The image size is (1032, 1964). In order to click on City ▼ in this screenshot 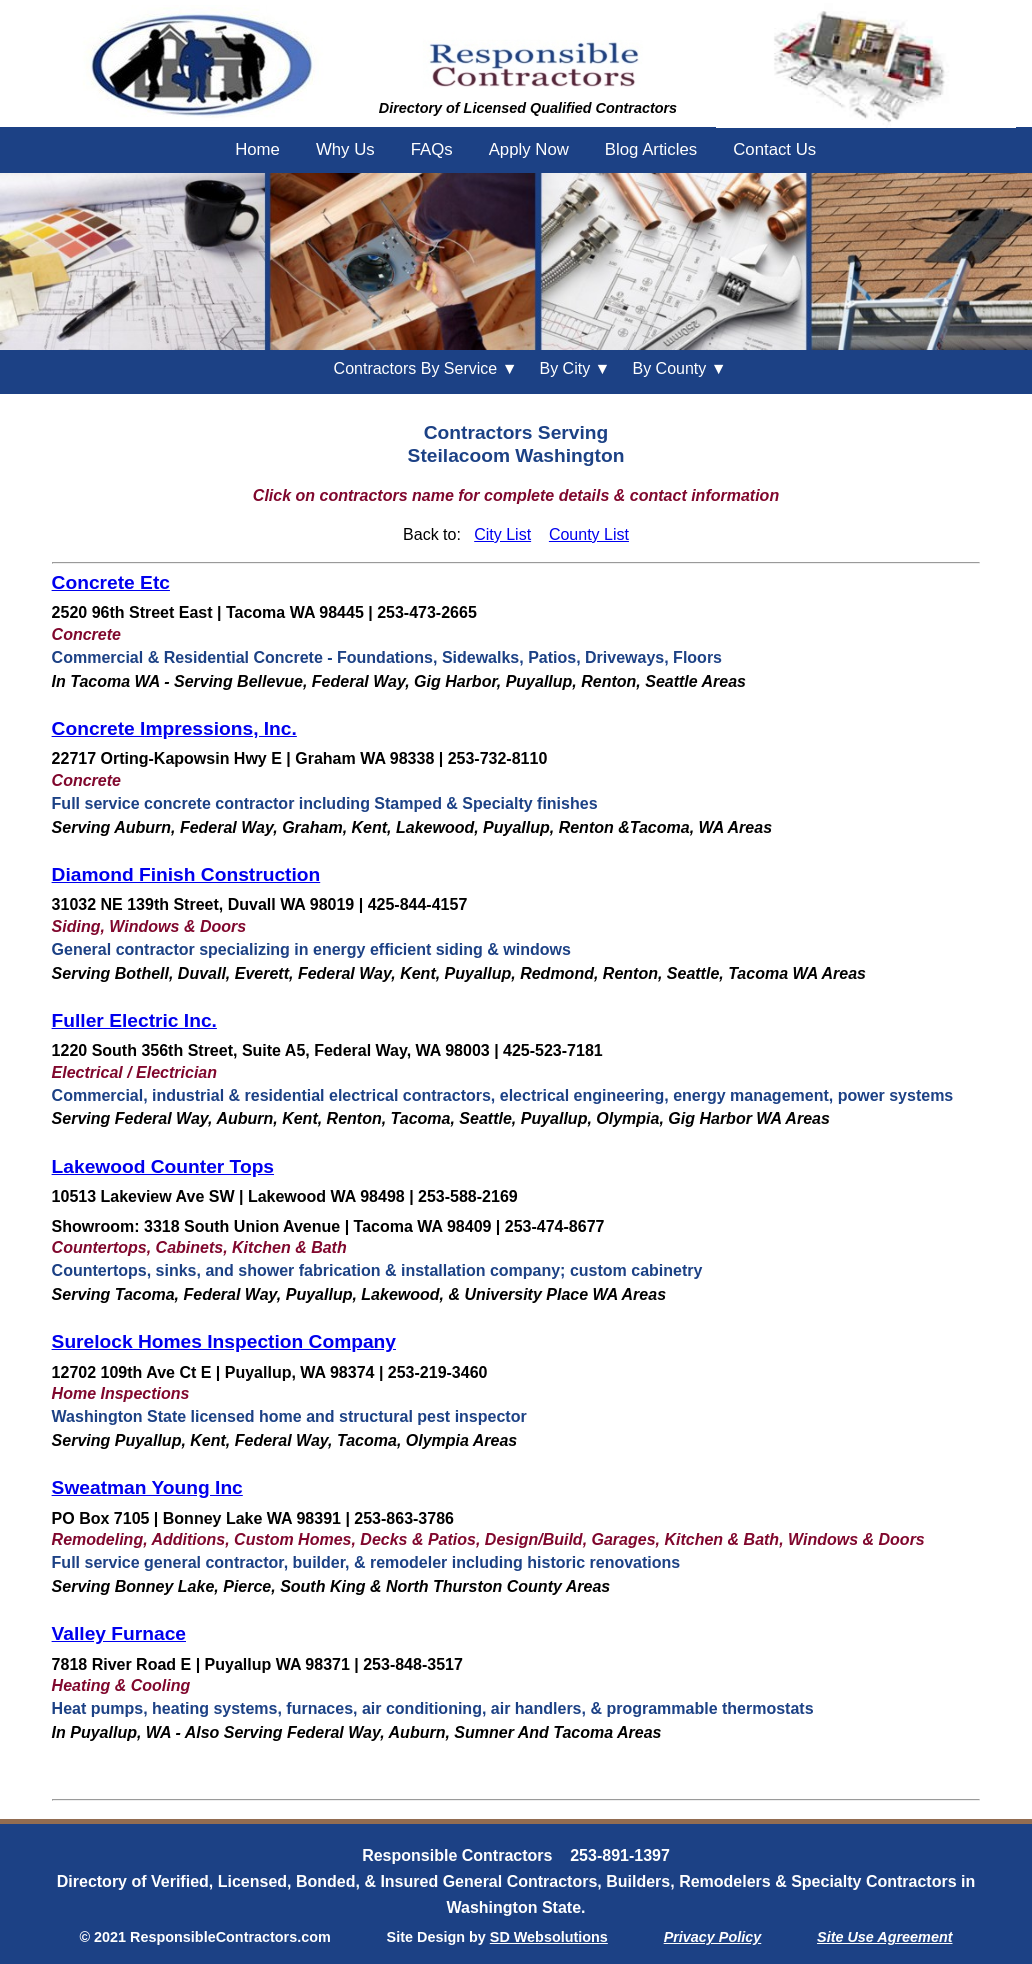, I will do `click(574, 368)`.